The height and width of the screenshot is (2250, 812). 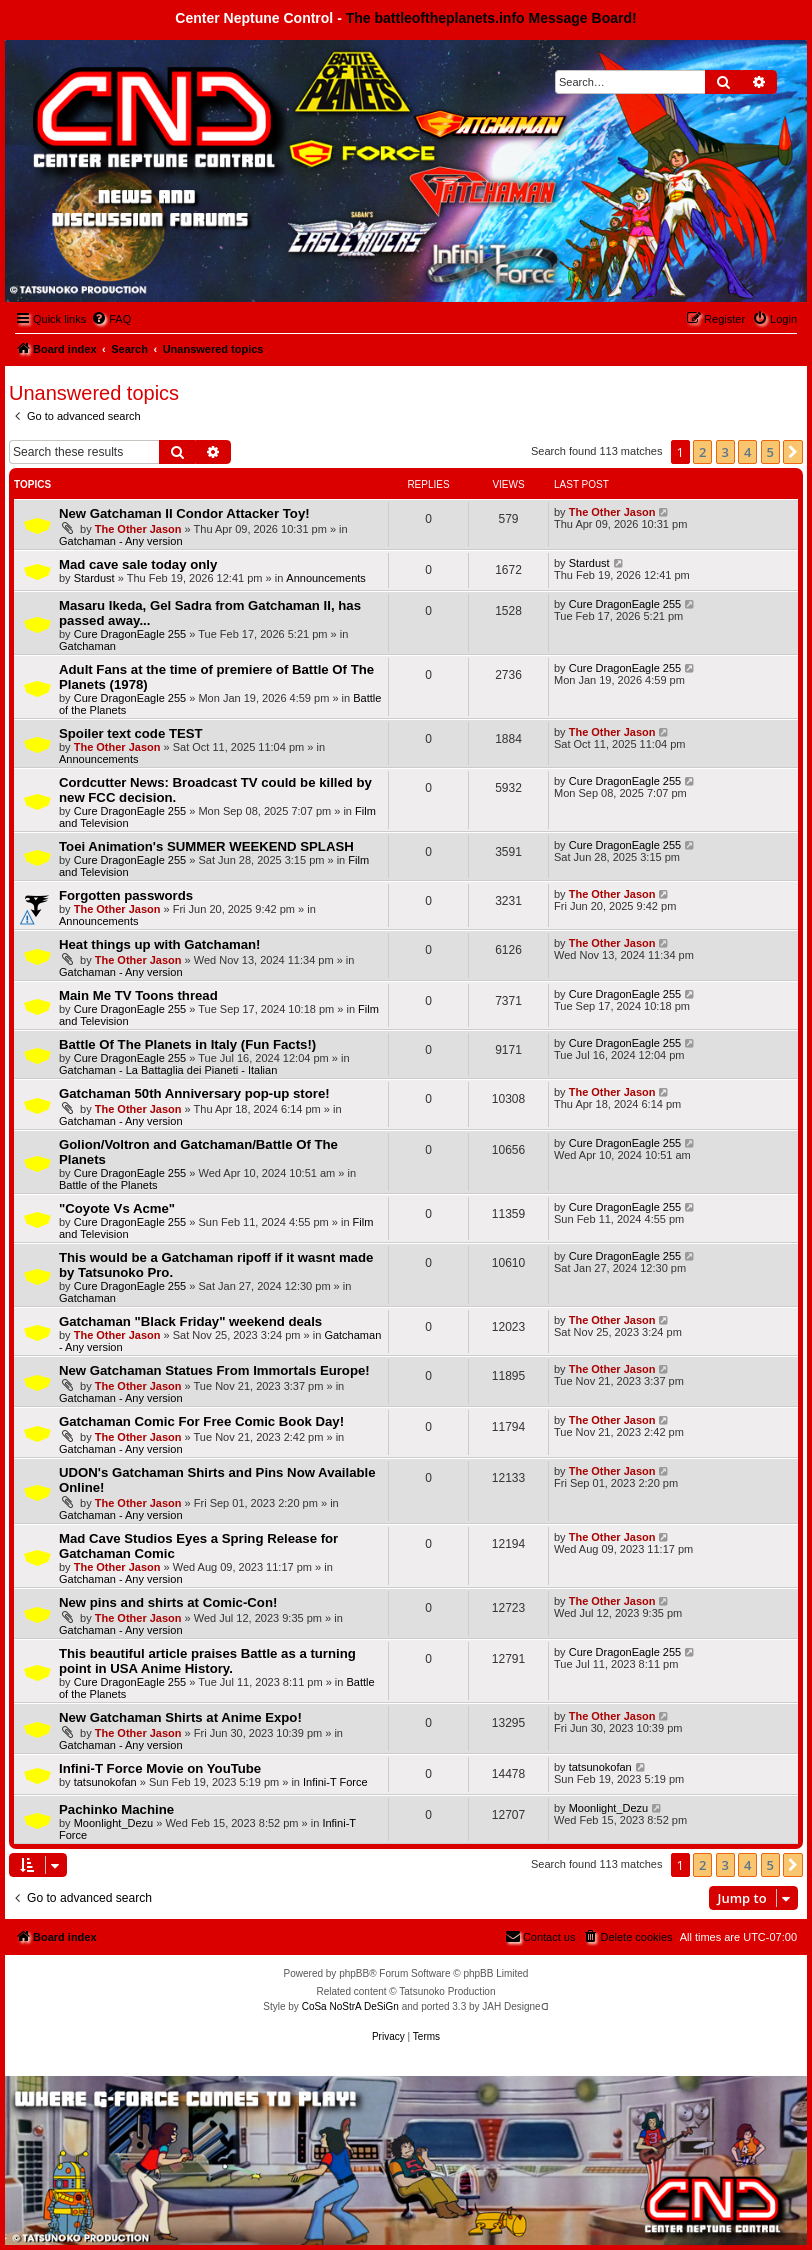 What do you see at coordinates (138, 564) in the screenshot?
I see `Mad cave sale today only` at bounding box center [138, 564].